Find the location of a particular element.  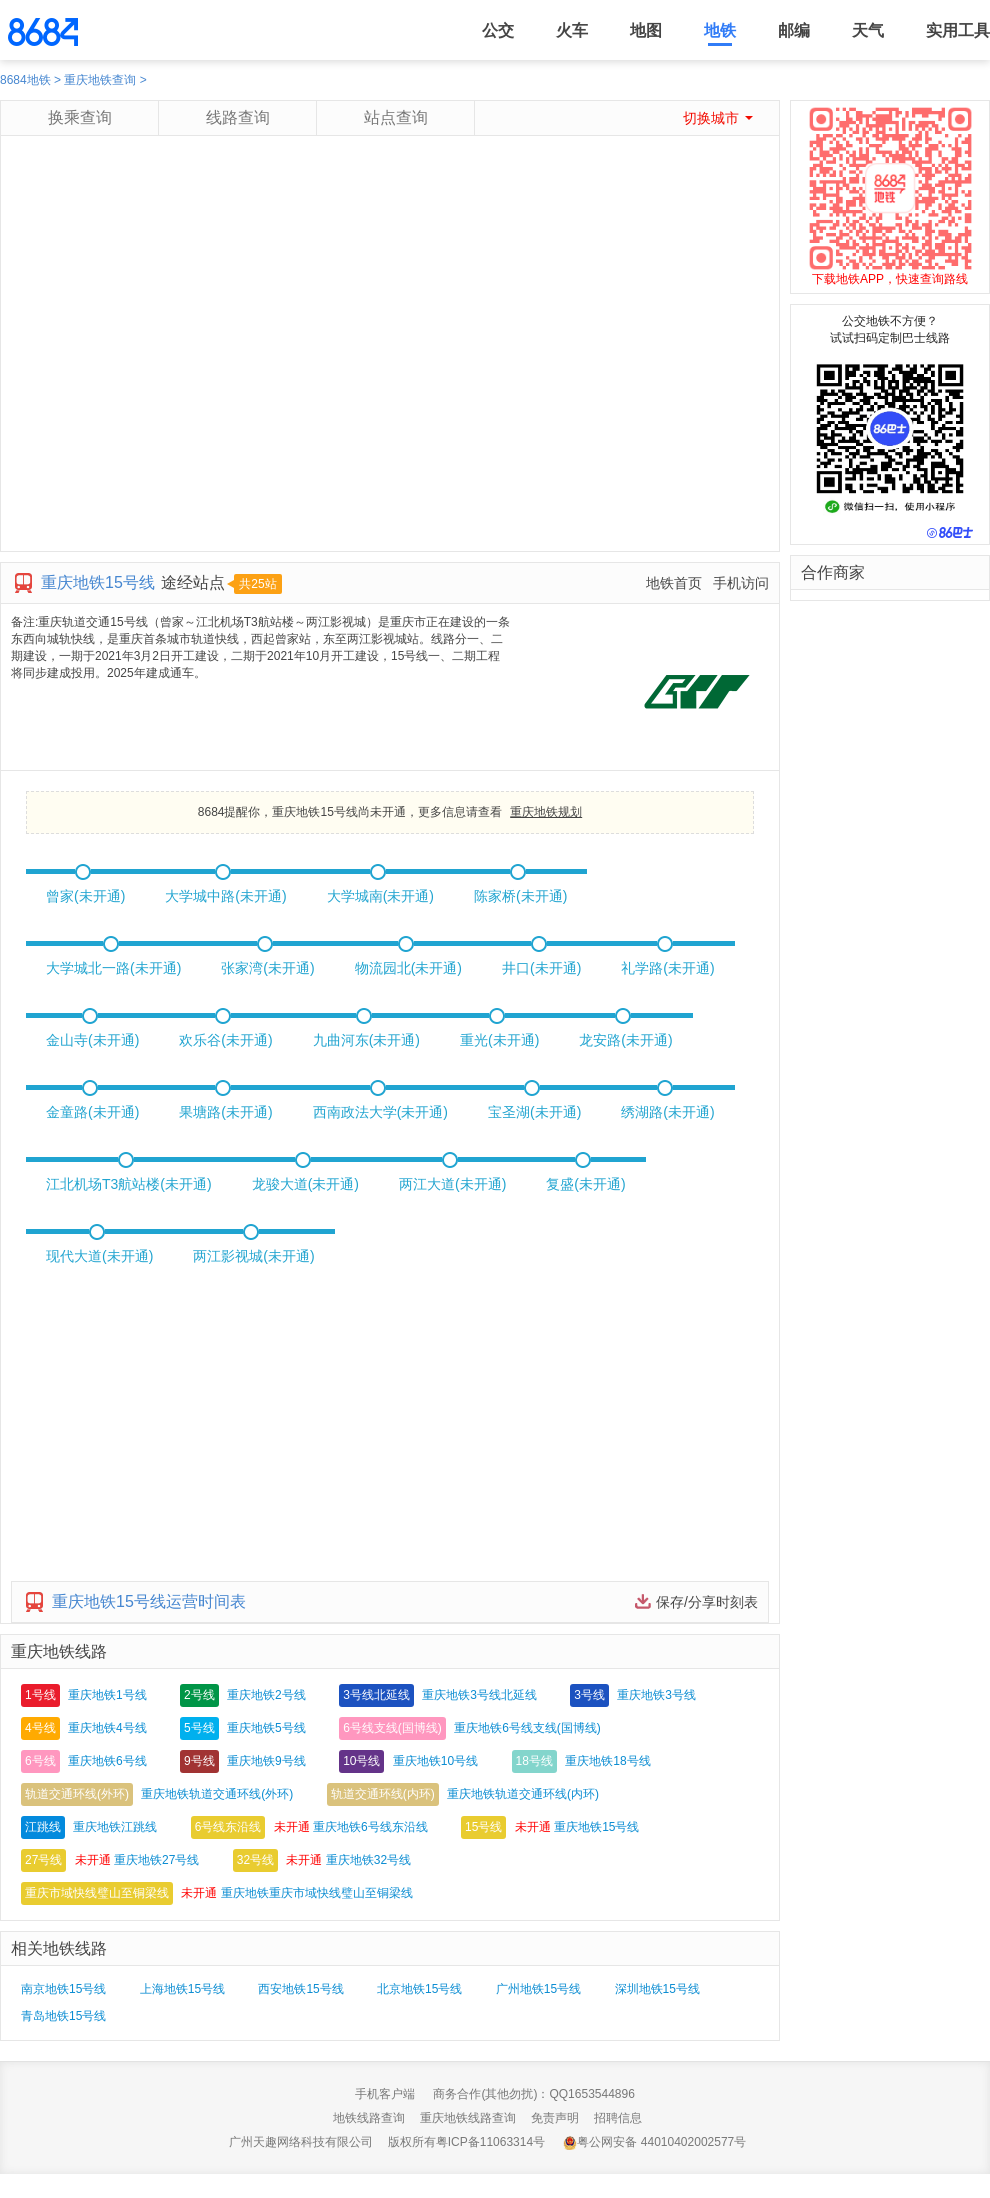

绣湖路(未开通) is located at coordinates (667, 1112).